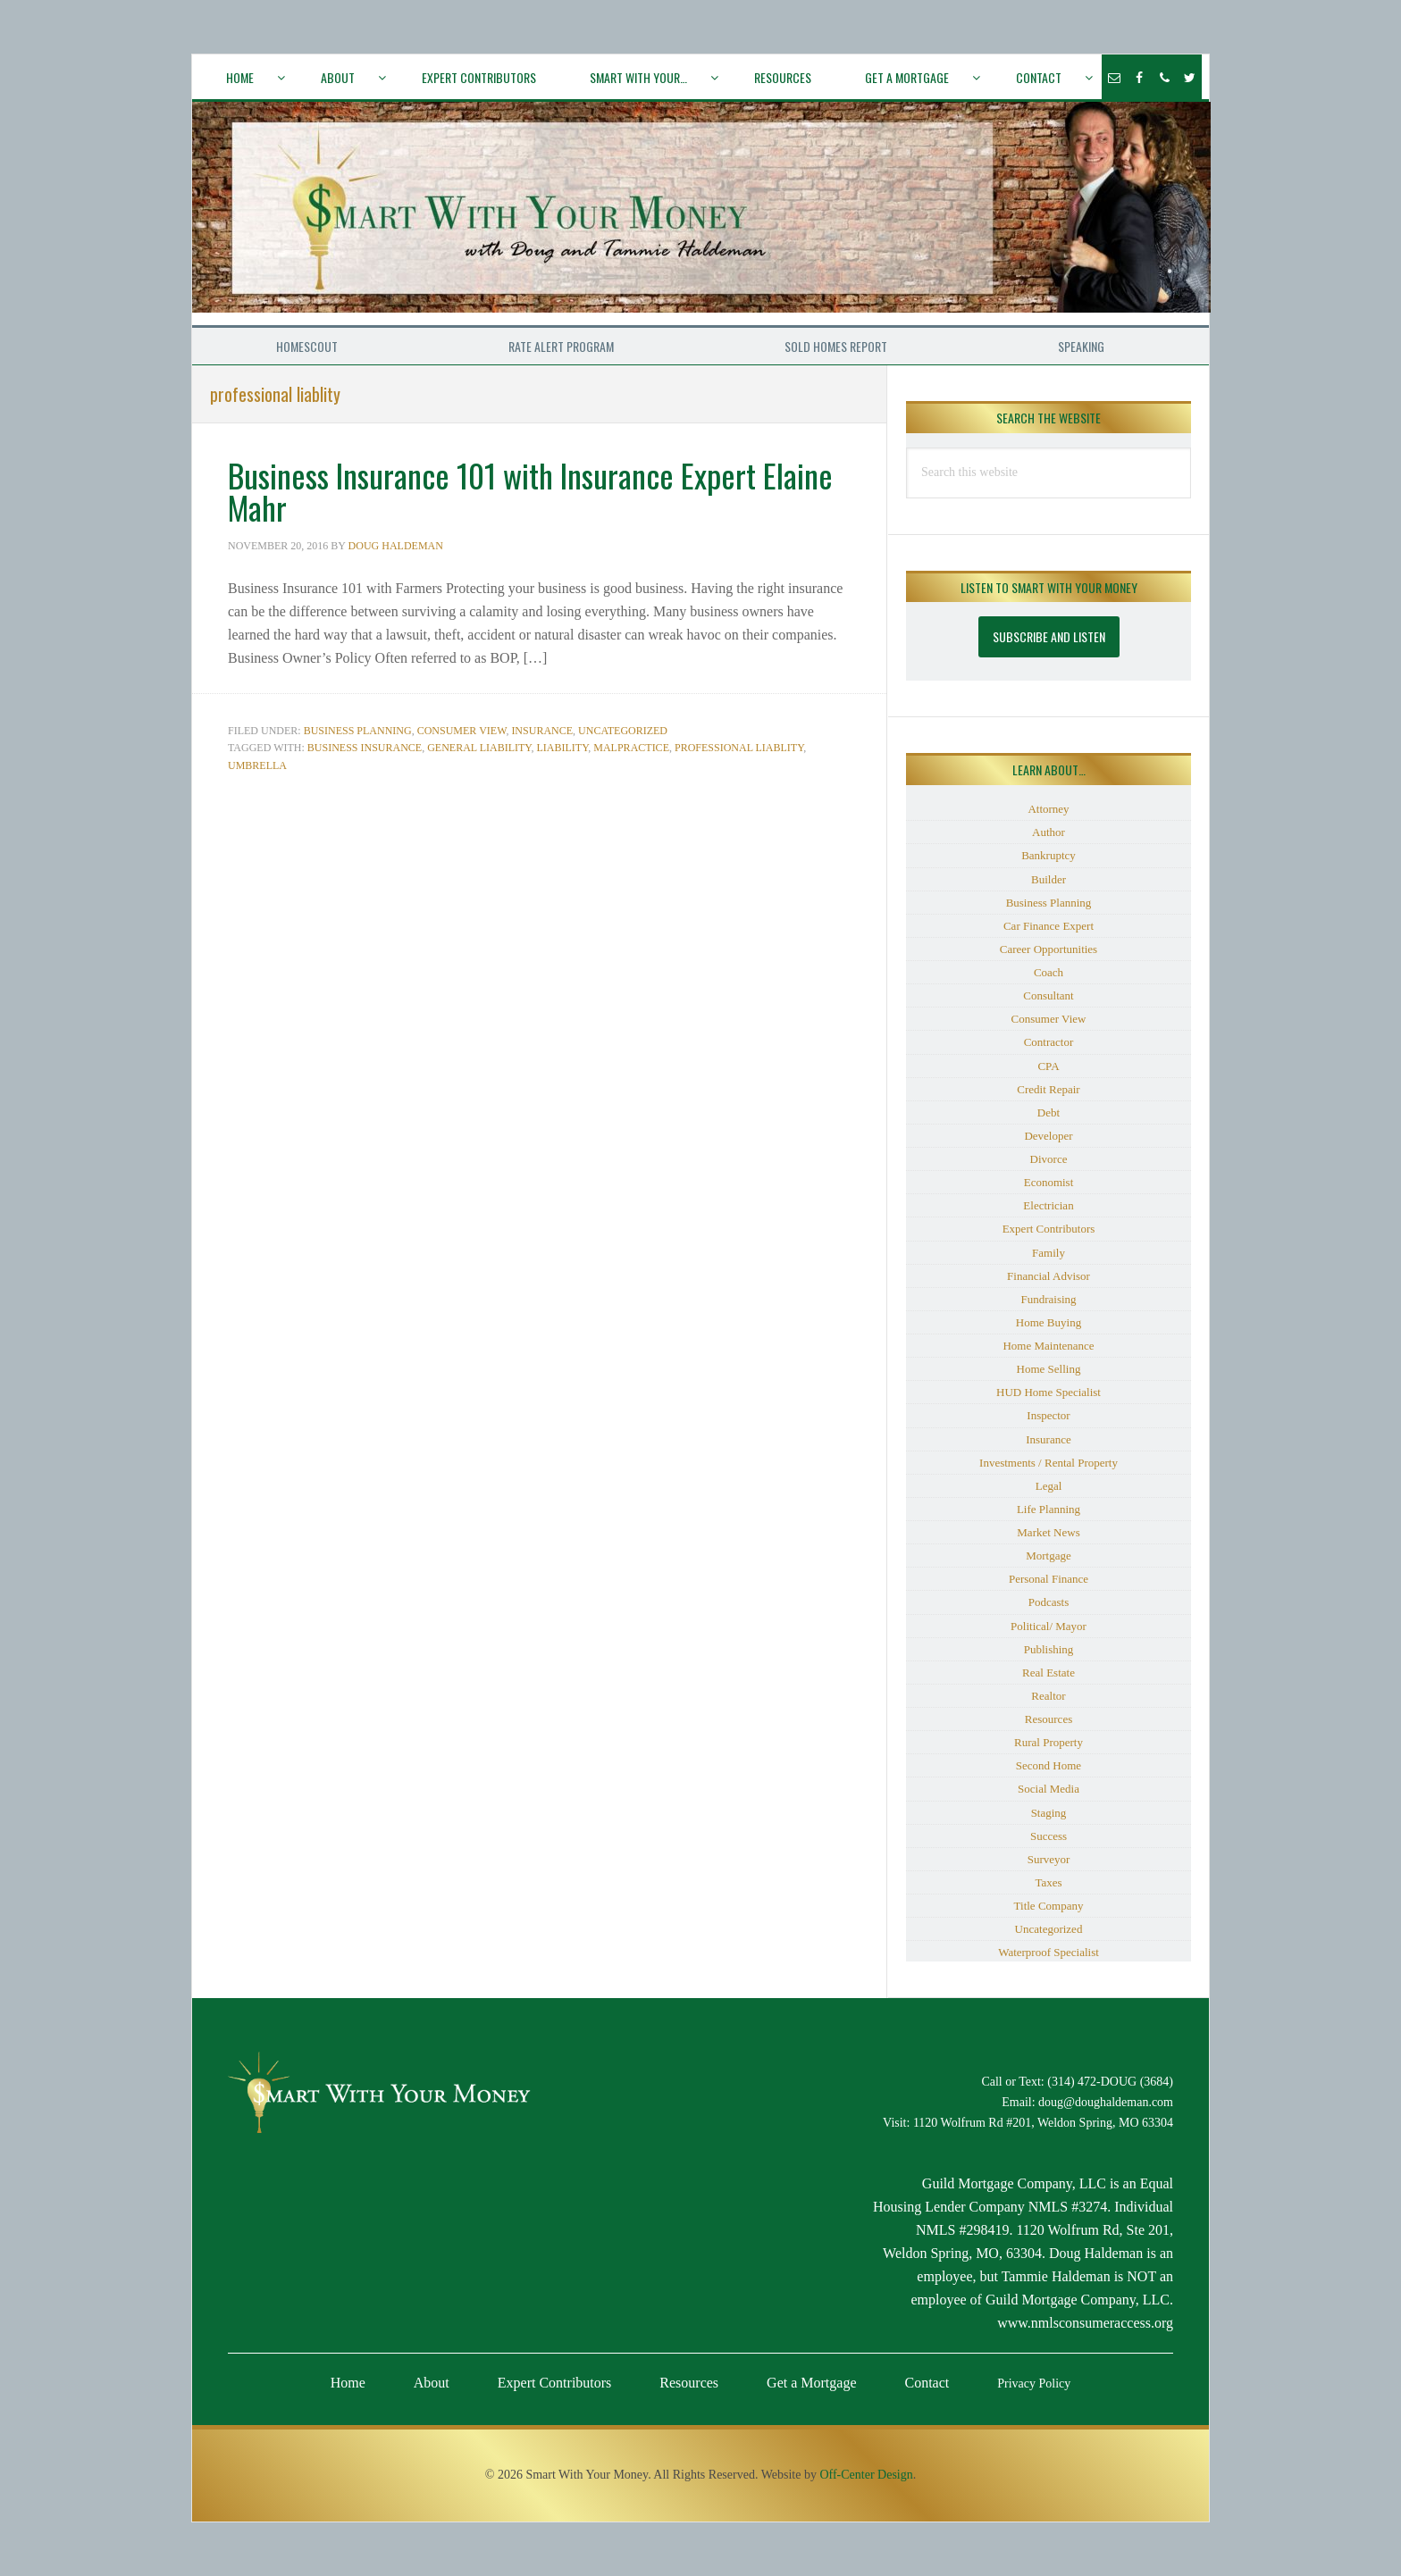 The width and height of the screenshot is (1401, 2576). Describe the element at coordinates (358, 730) in the screenshot. I see `Business Planning` at that location.